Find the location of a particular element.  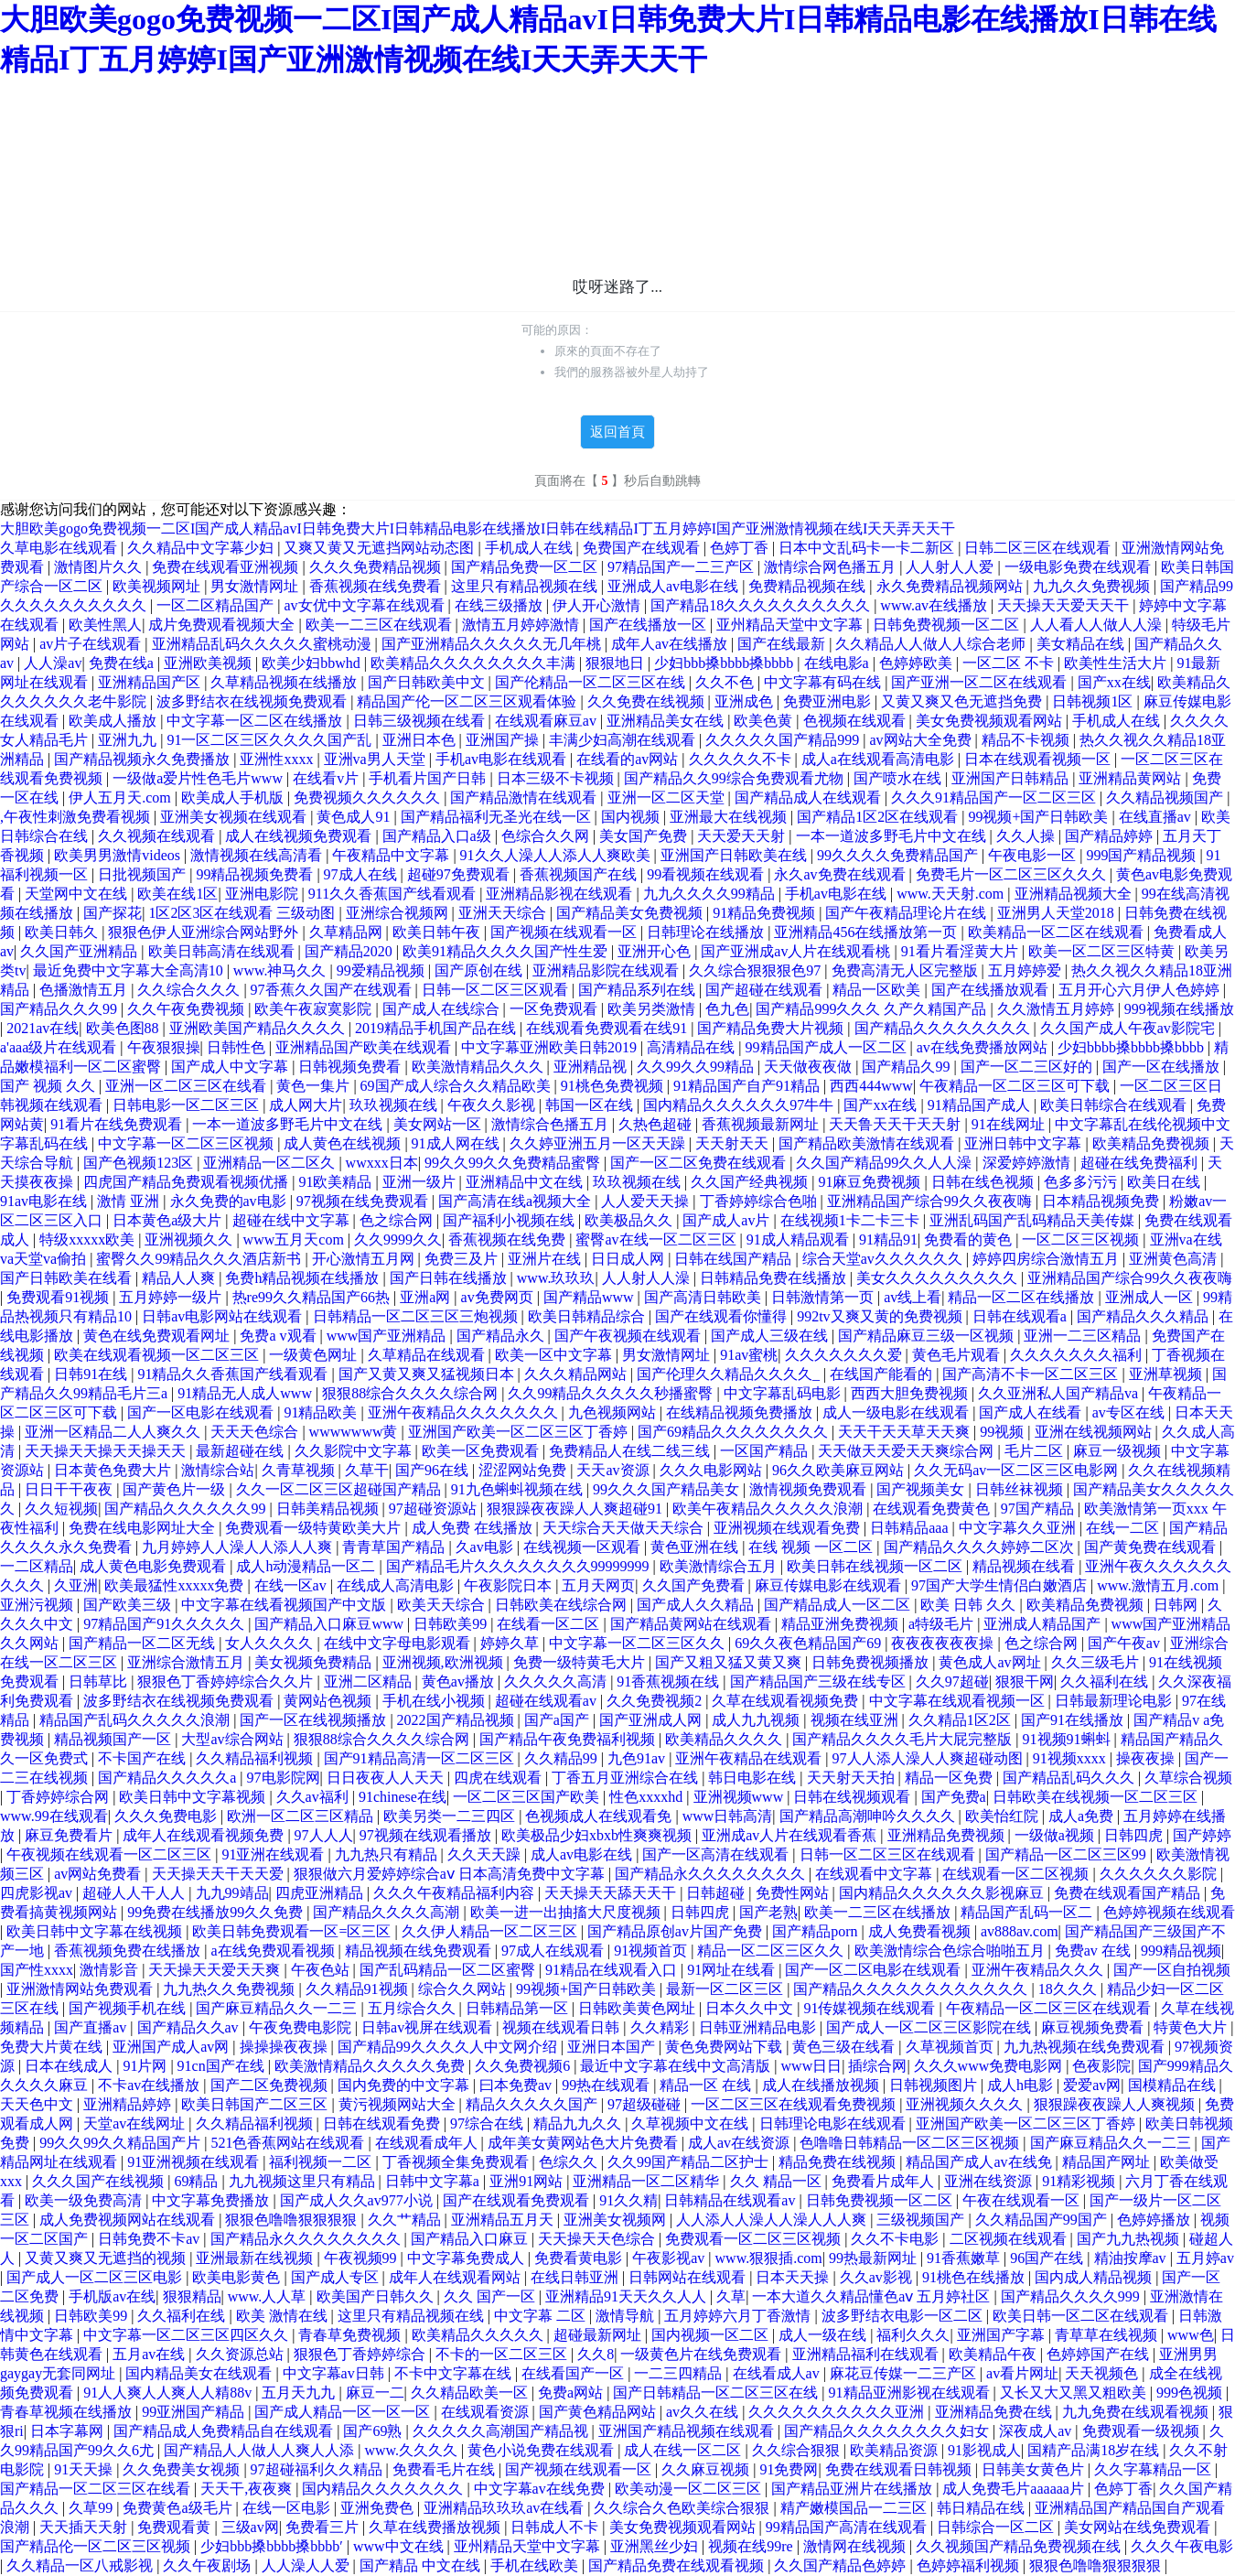

精品人人爽 is located at coordinates (180, 1278).